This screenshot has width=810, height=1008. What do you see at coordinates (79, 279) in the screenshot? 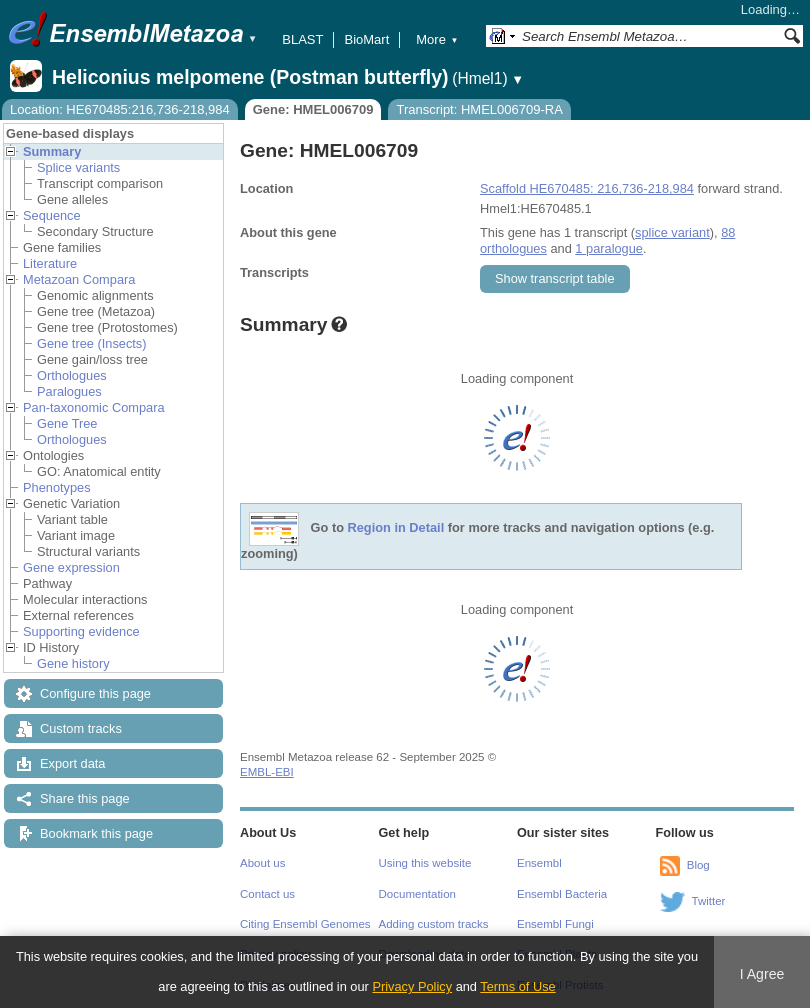
I see `Metazoan Compara` at bounding box center [79, 279].